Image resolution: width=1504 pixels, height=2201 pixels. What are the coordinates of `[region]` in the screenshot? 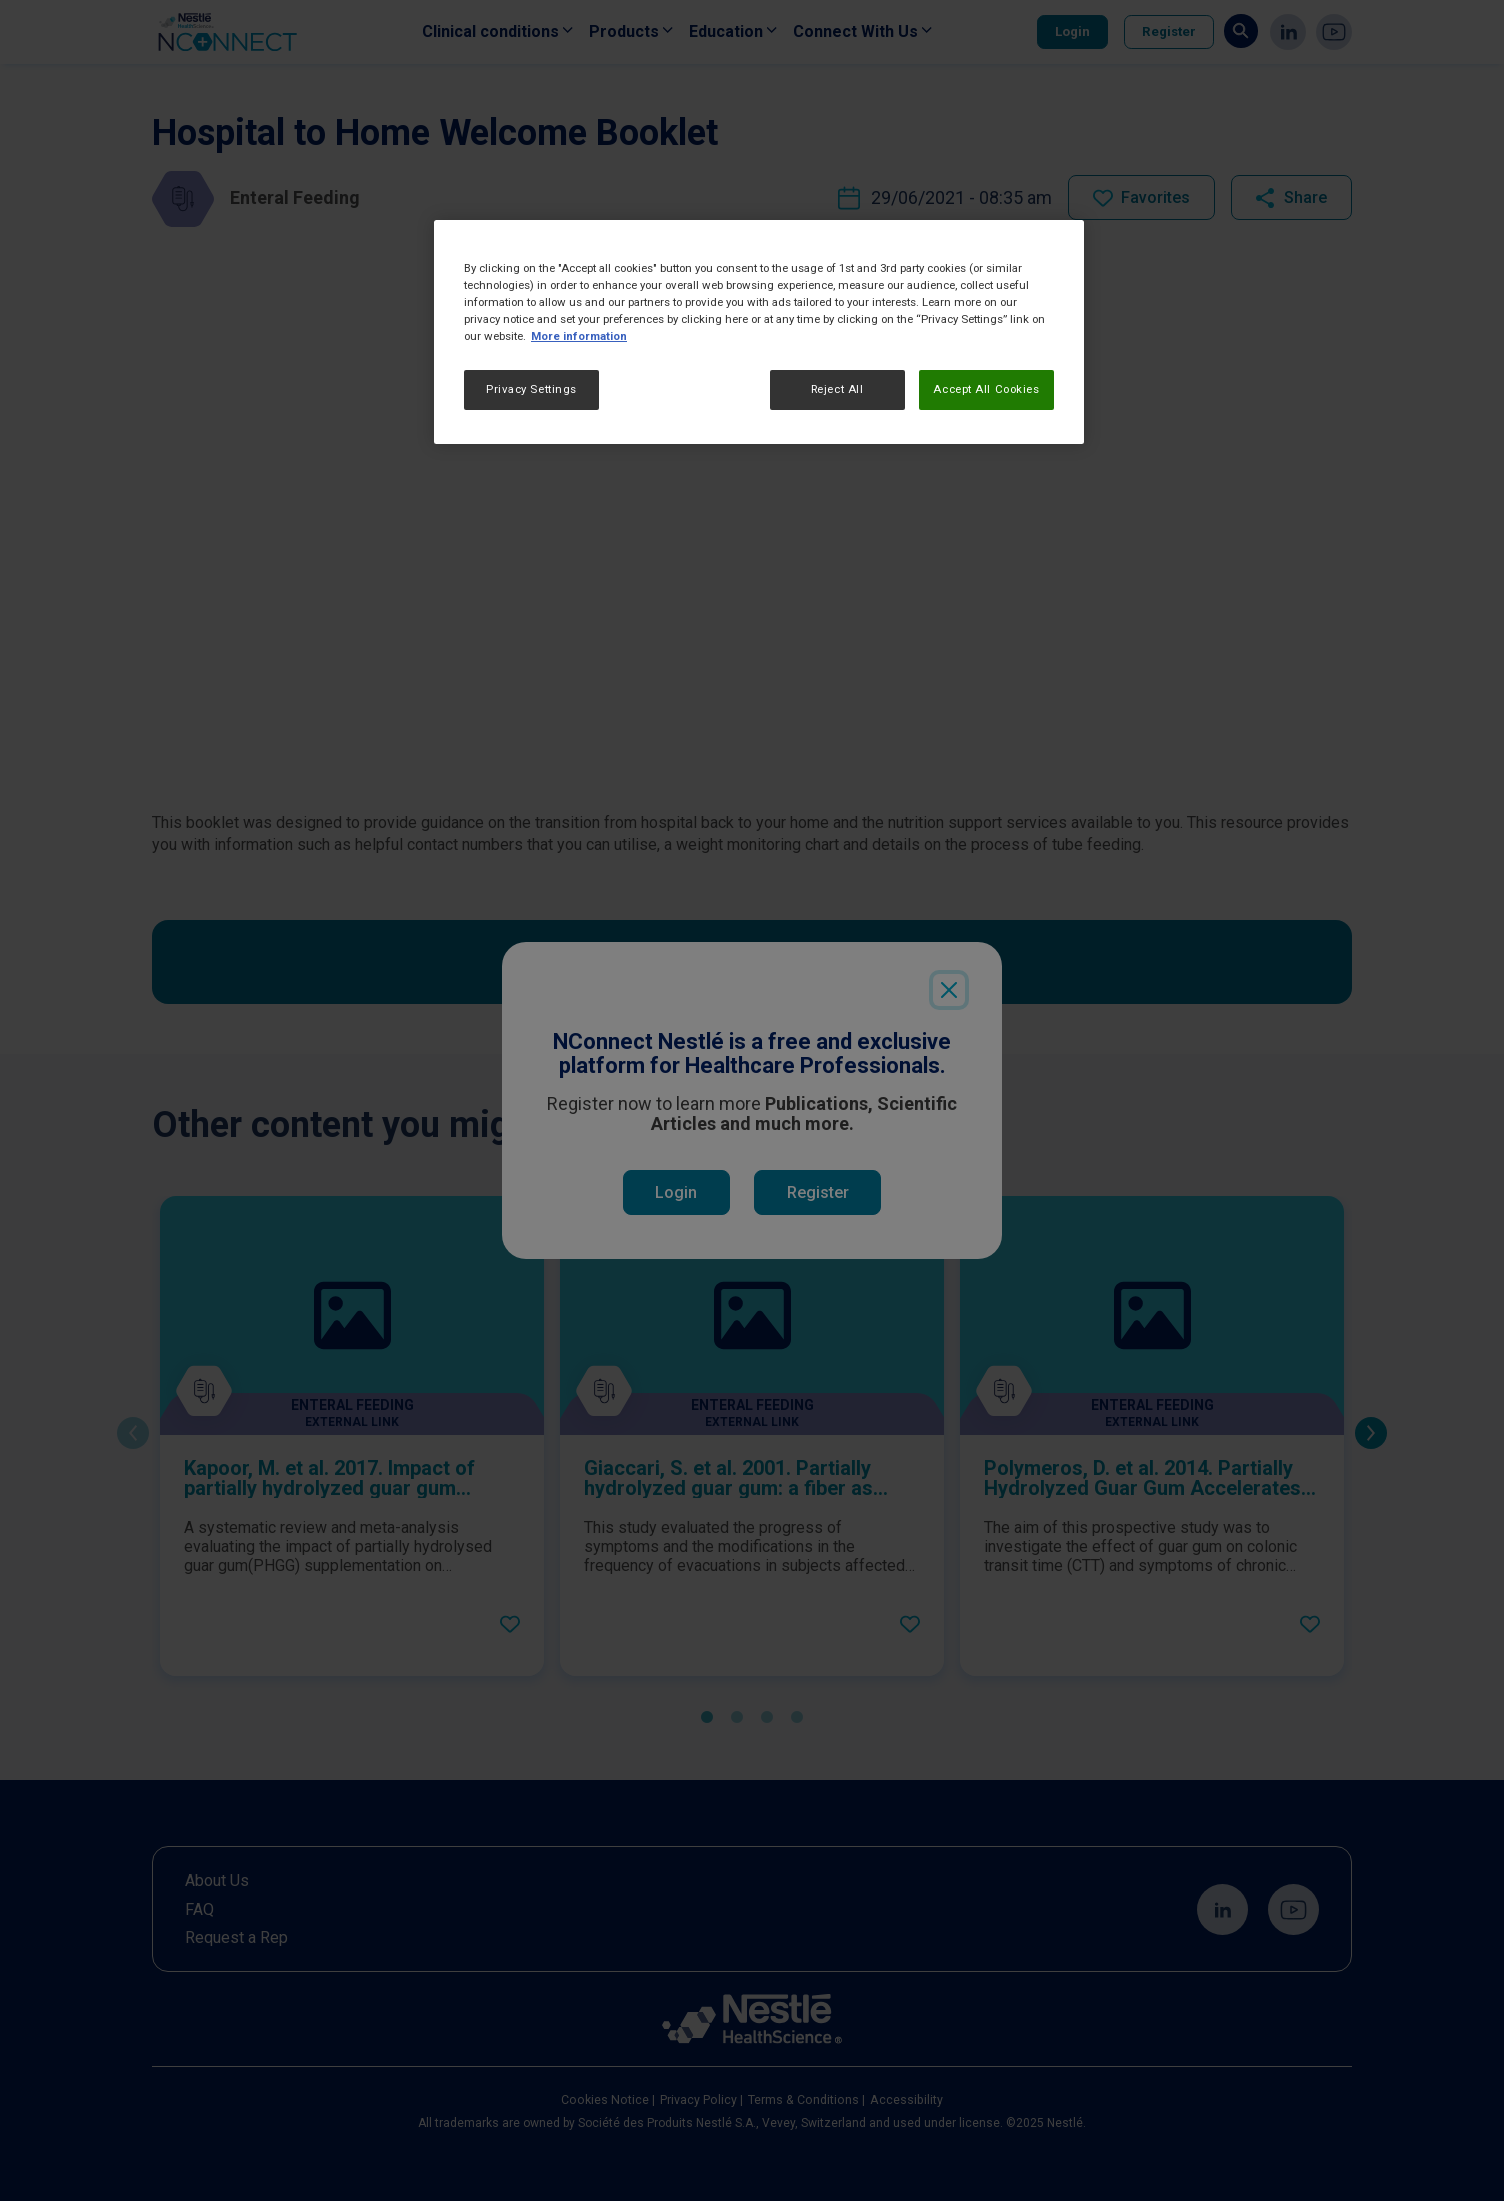 It's located at (759, 332).